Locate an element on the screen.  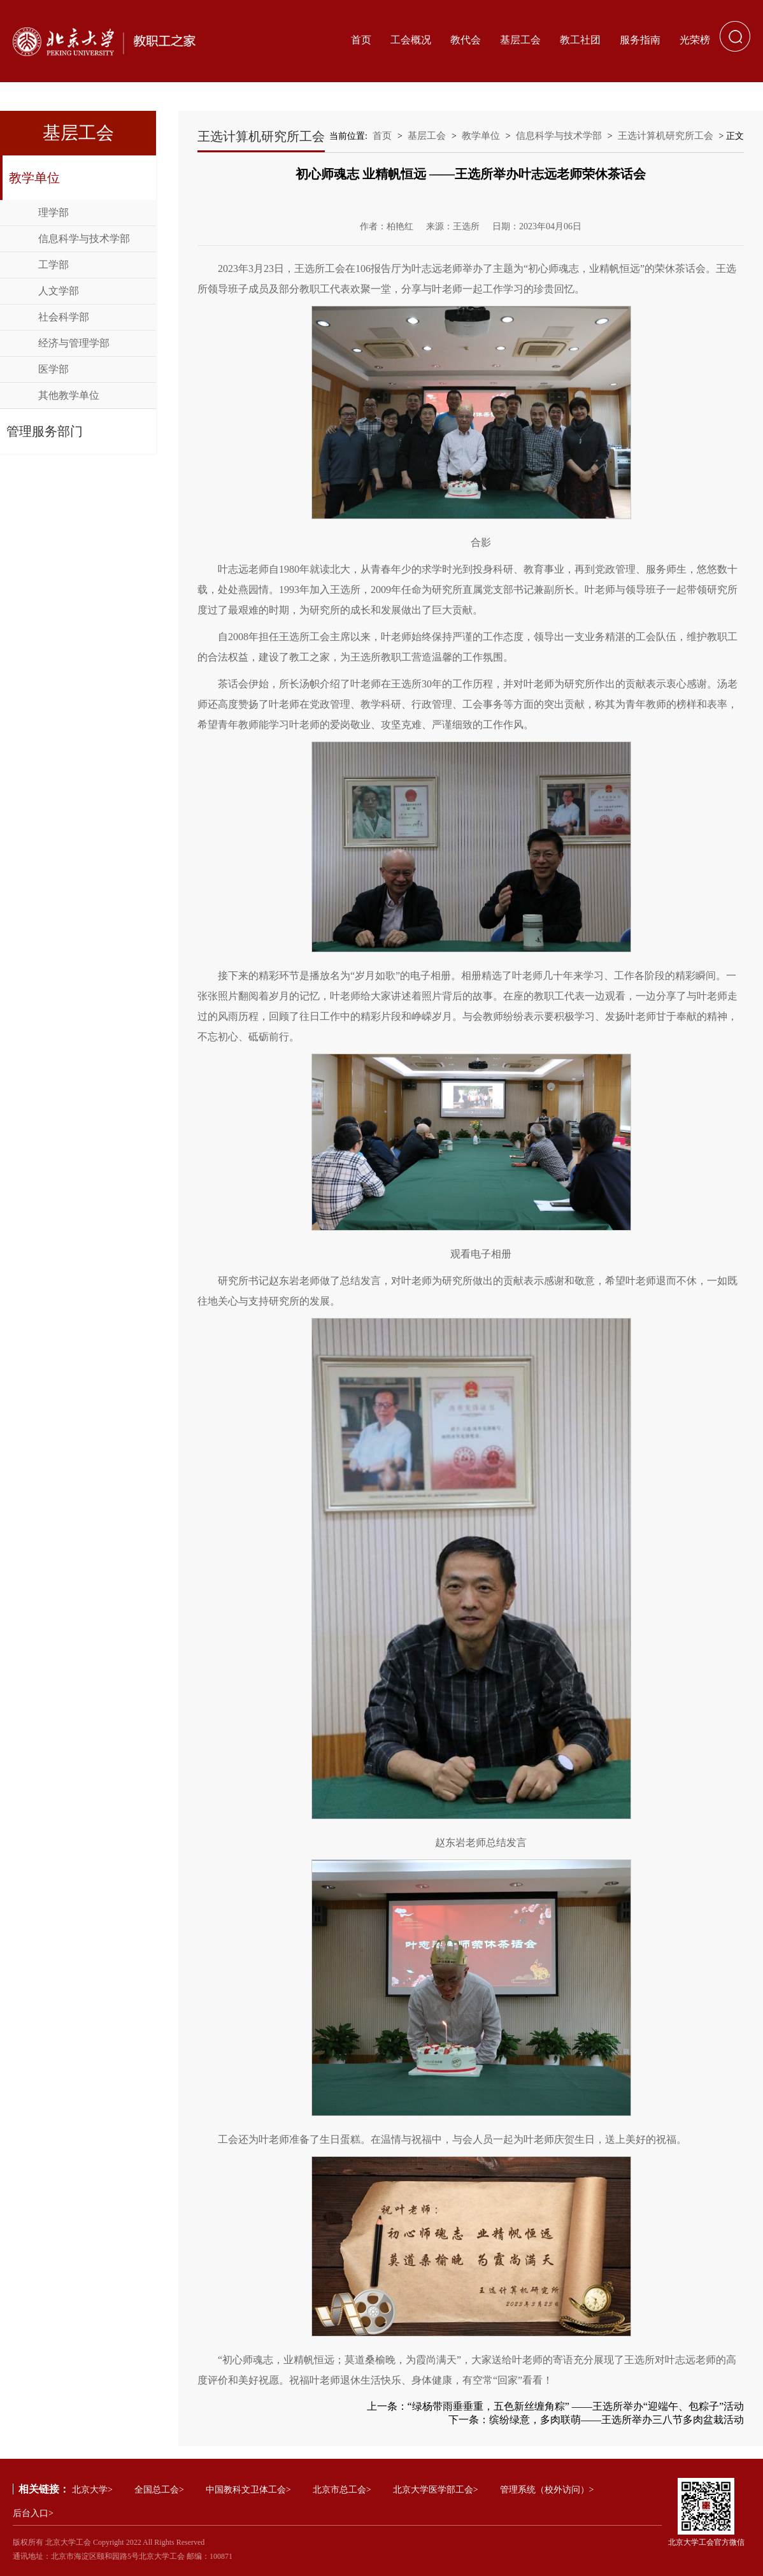
医学部 is located at coordinates (53, 369).